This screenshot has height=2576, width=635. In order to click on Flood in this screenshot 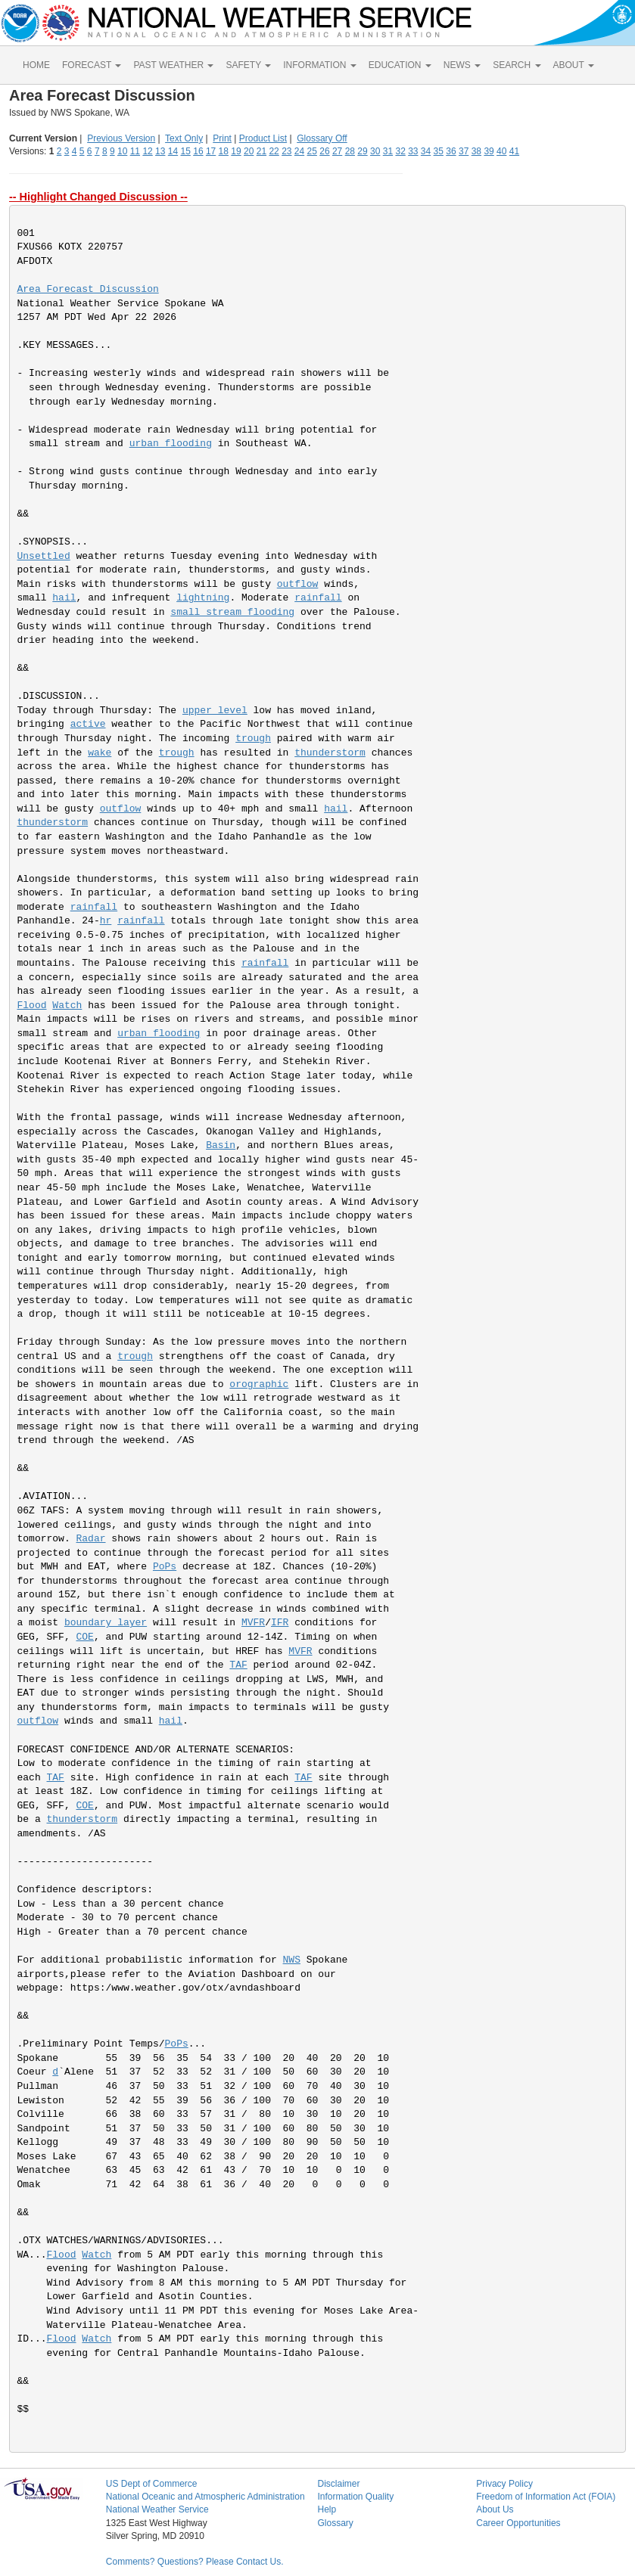, I will do `click(32, 1005)`.